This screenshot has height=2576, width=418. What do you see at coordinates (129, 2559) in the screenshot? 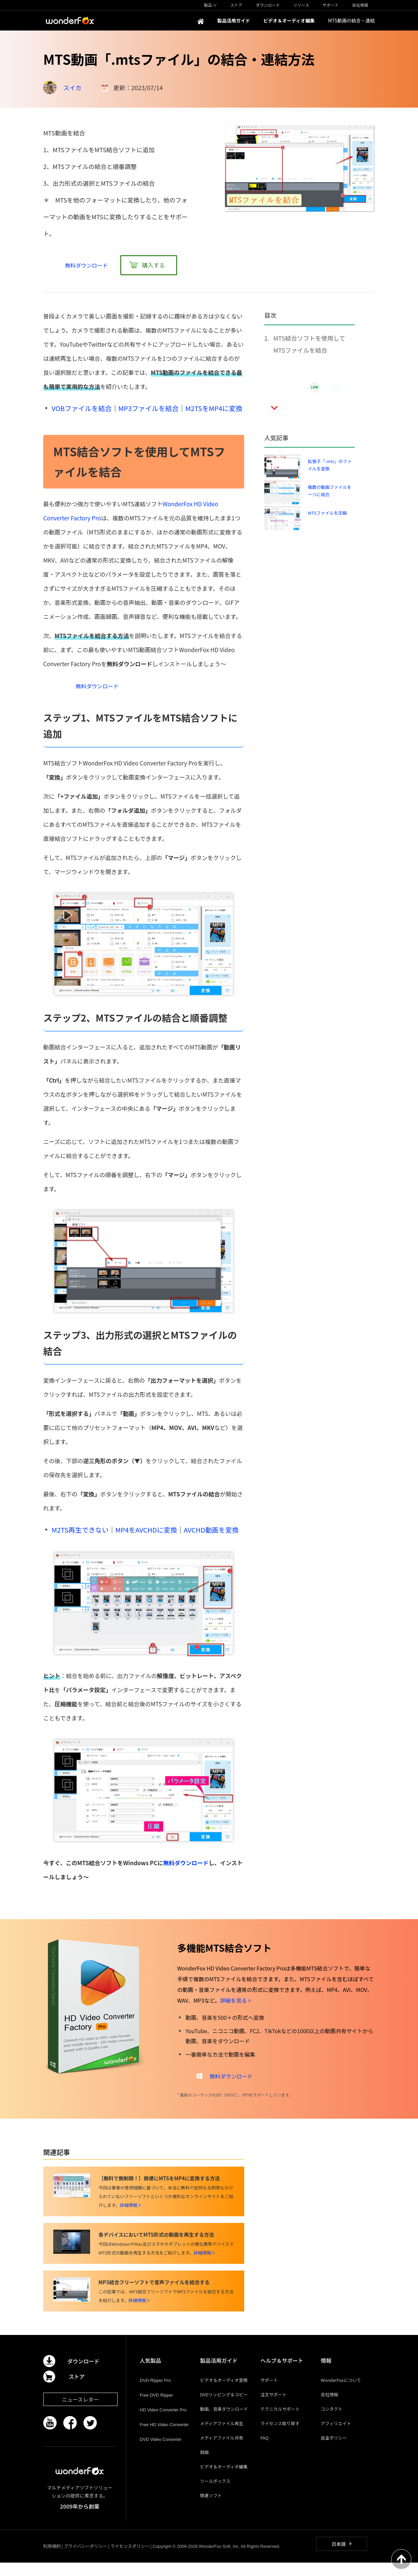
I see `ライセンスポリシー` at bounding box center [129, 2559].